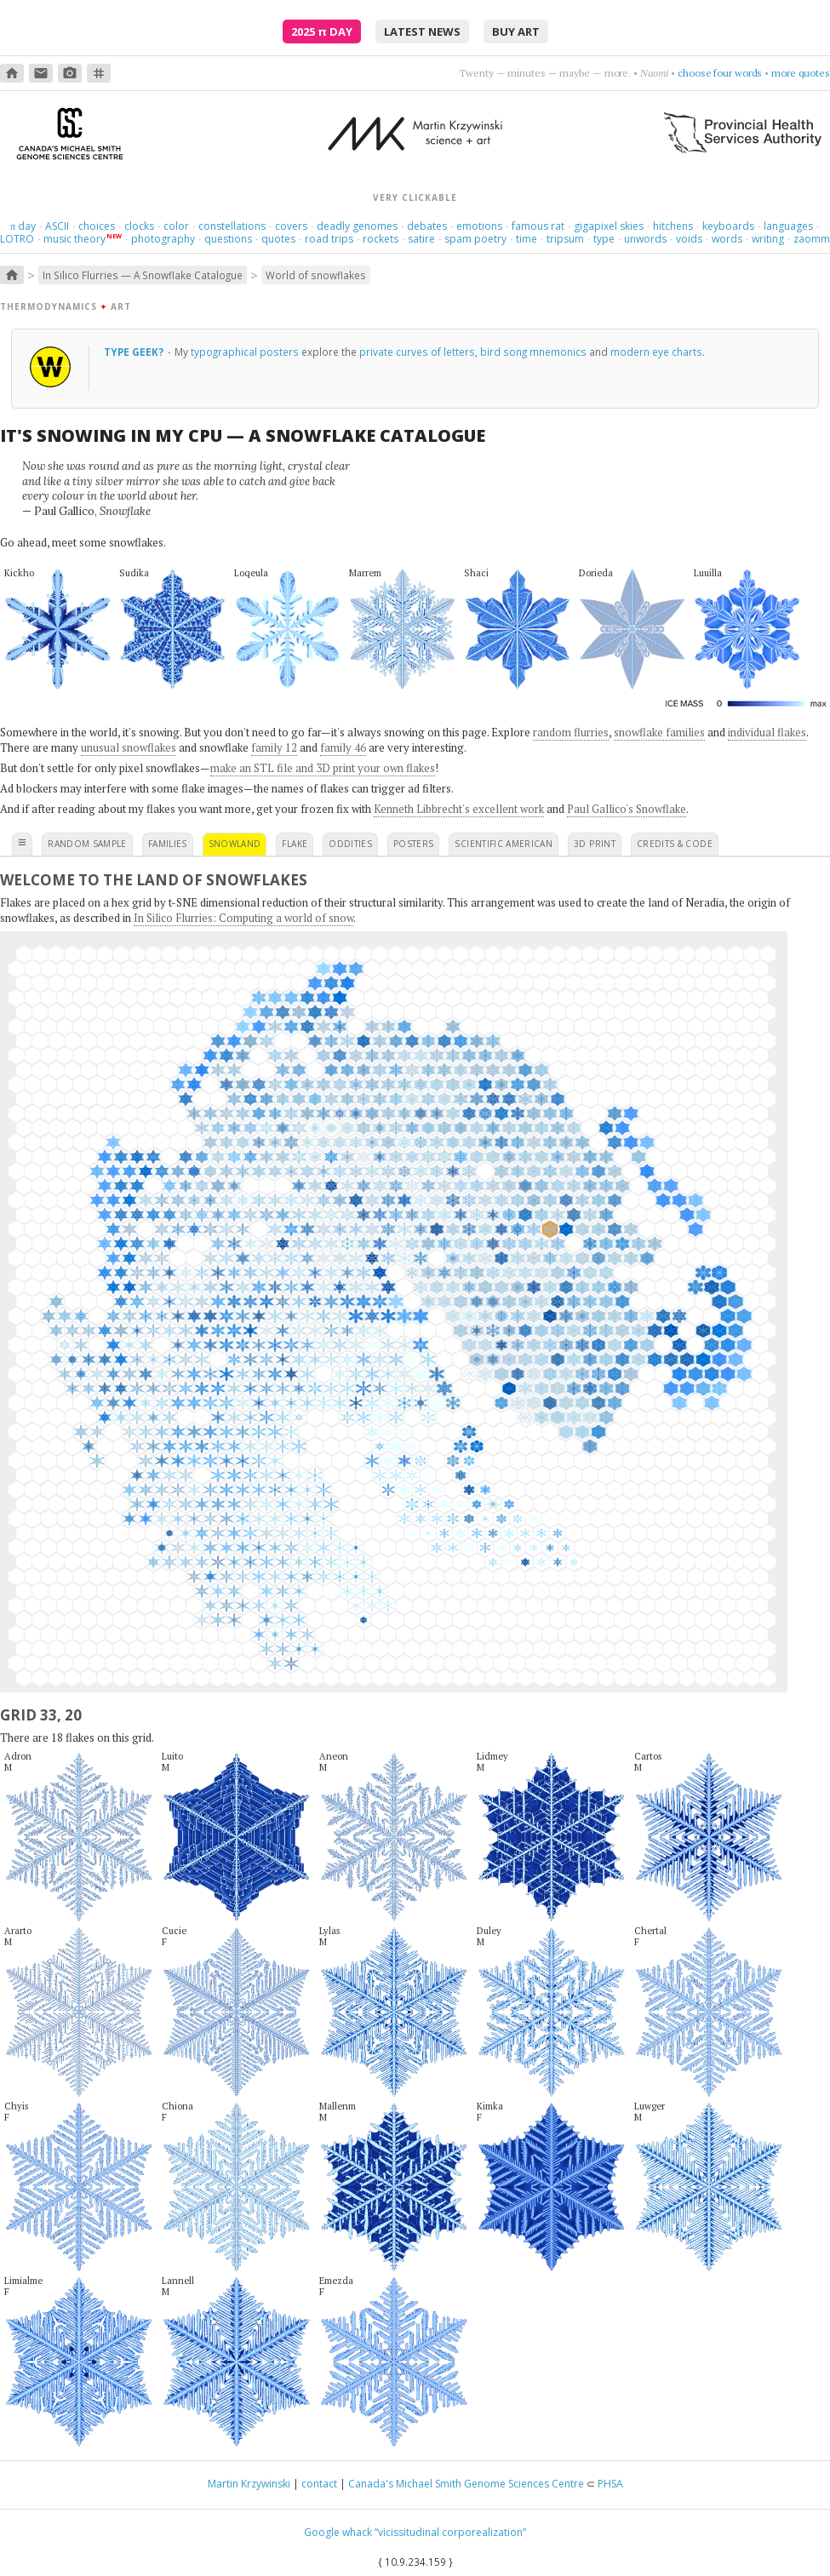 This screenshot has height=2576, width=830. Describe the element at coordinates (87, 844) in the screenshot. I see `random sample` at that location.